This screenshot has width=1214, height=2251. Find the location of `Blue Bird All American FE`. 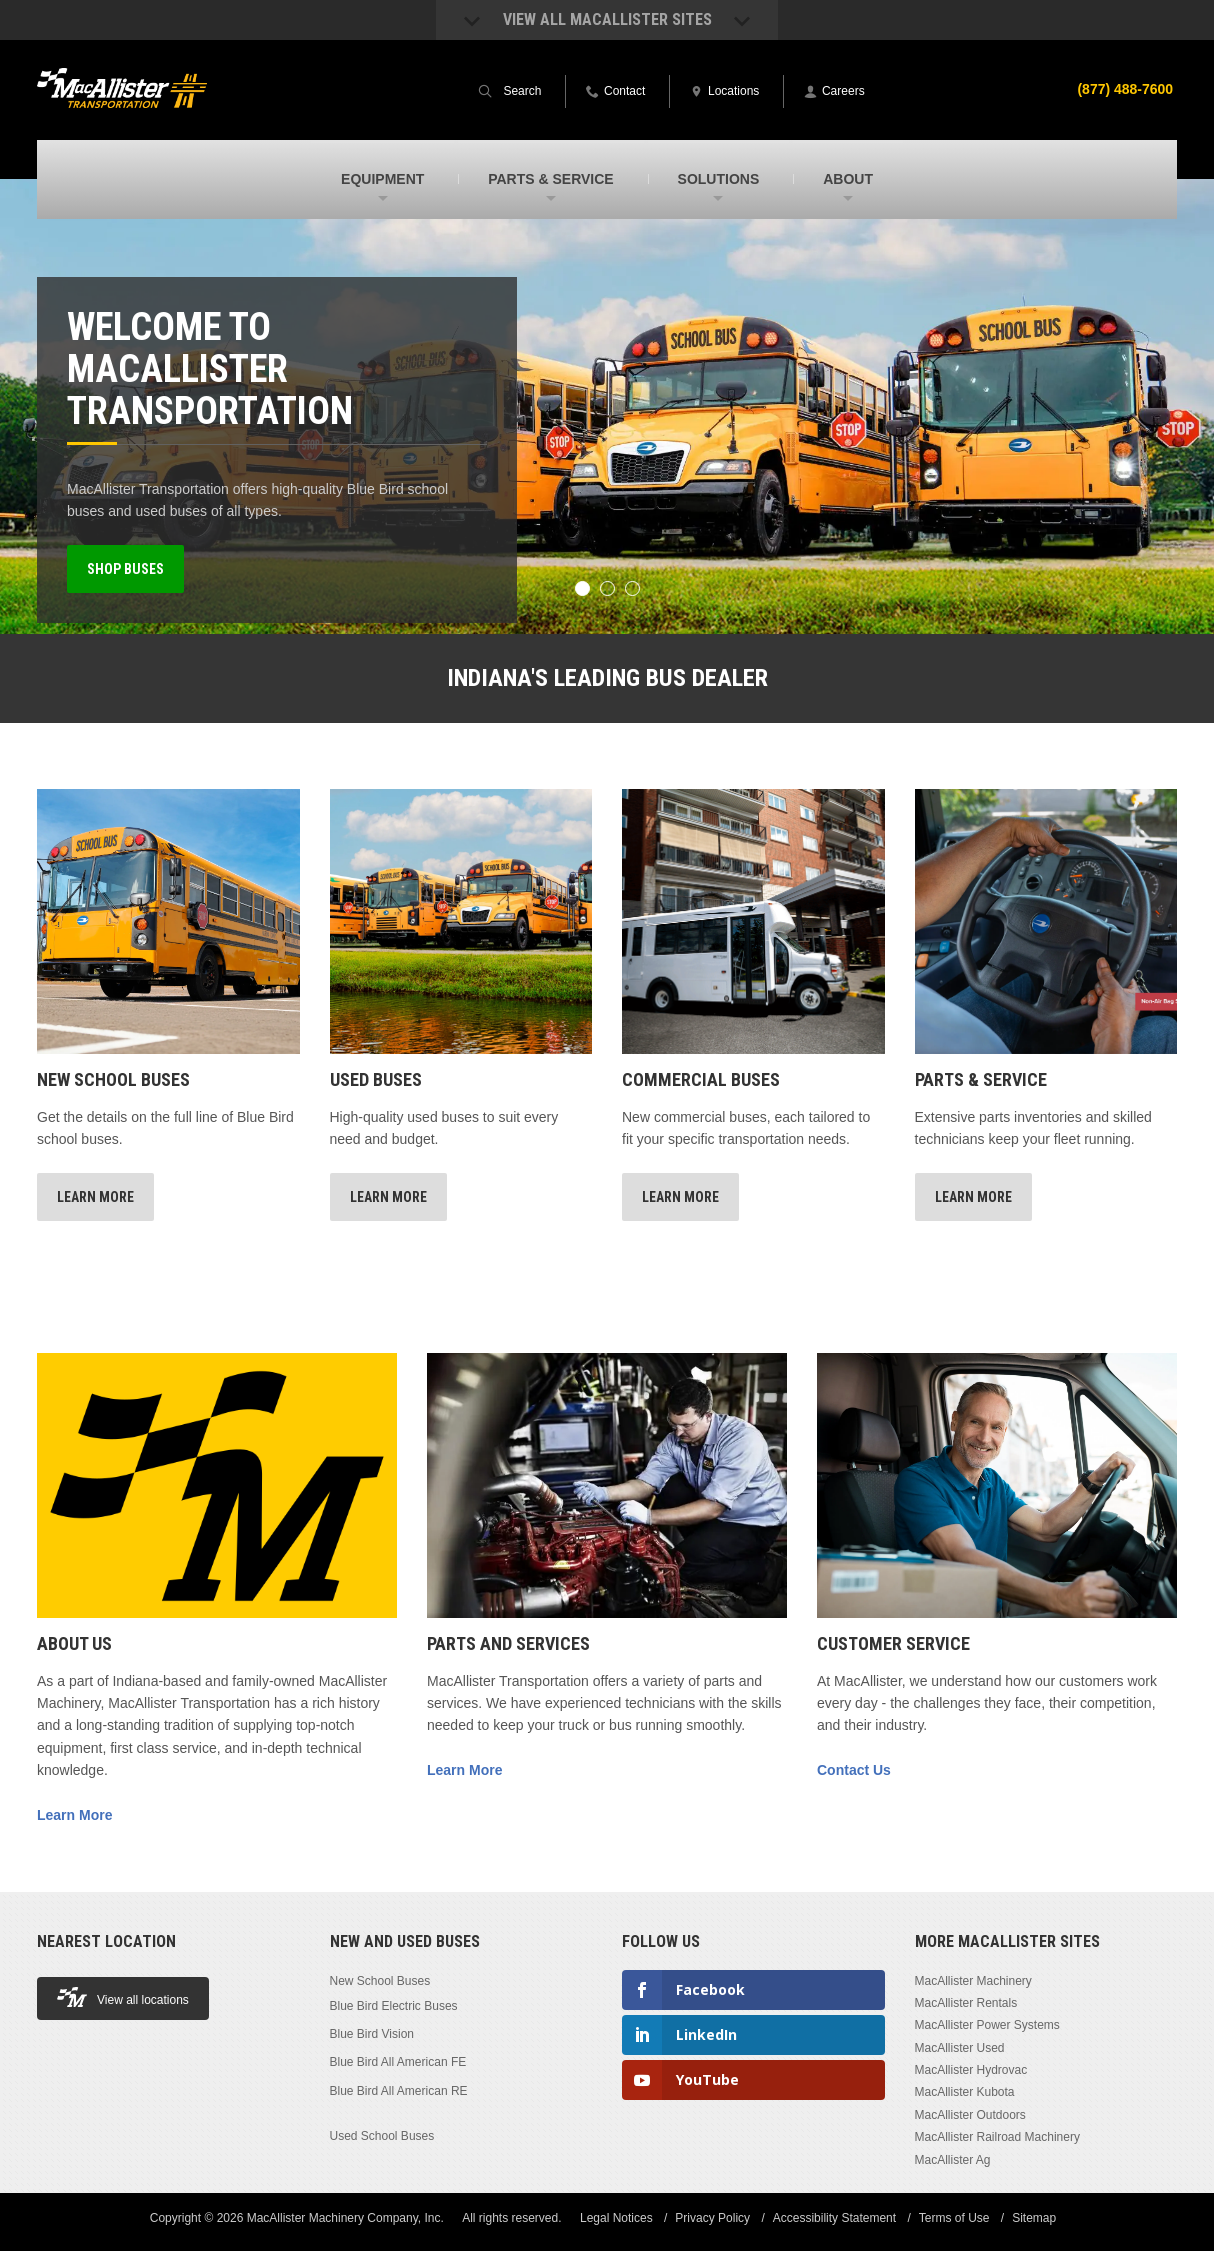

Blue Bird All American FE is located at coordinates (398, 2062).